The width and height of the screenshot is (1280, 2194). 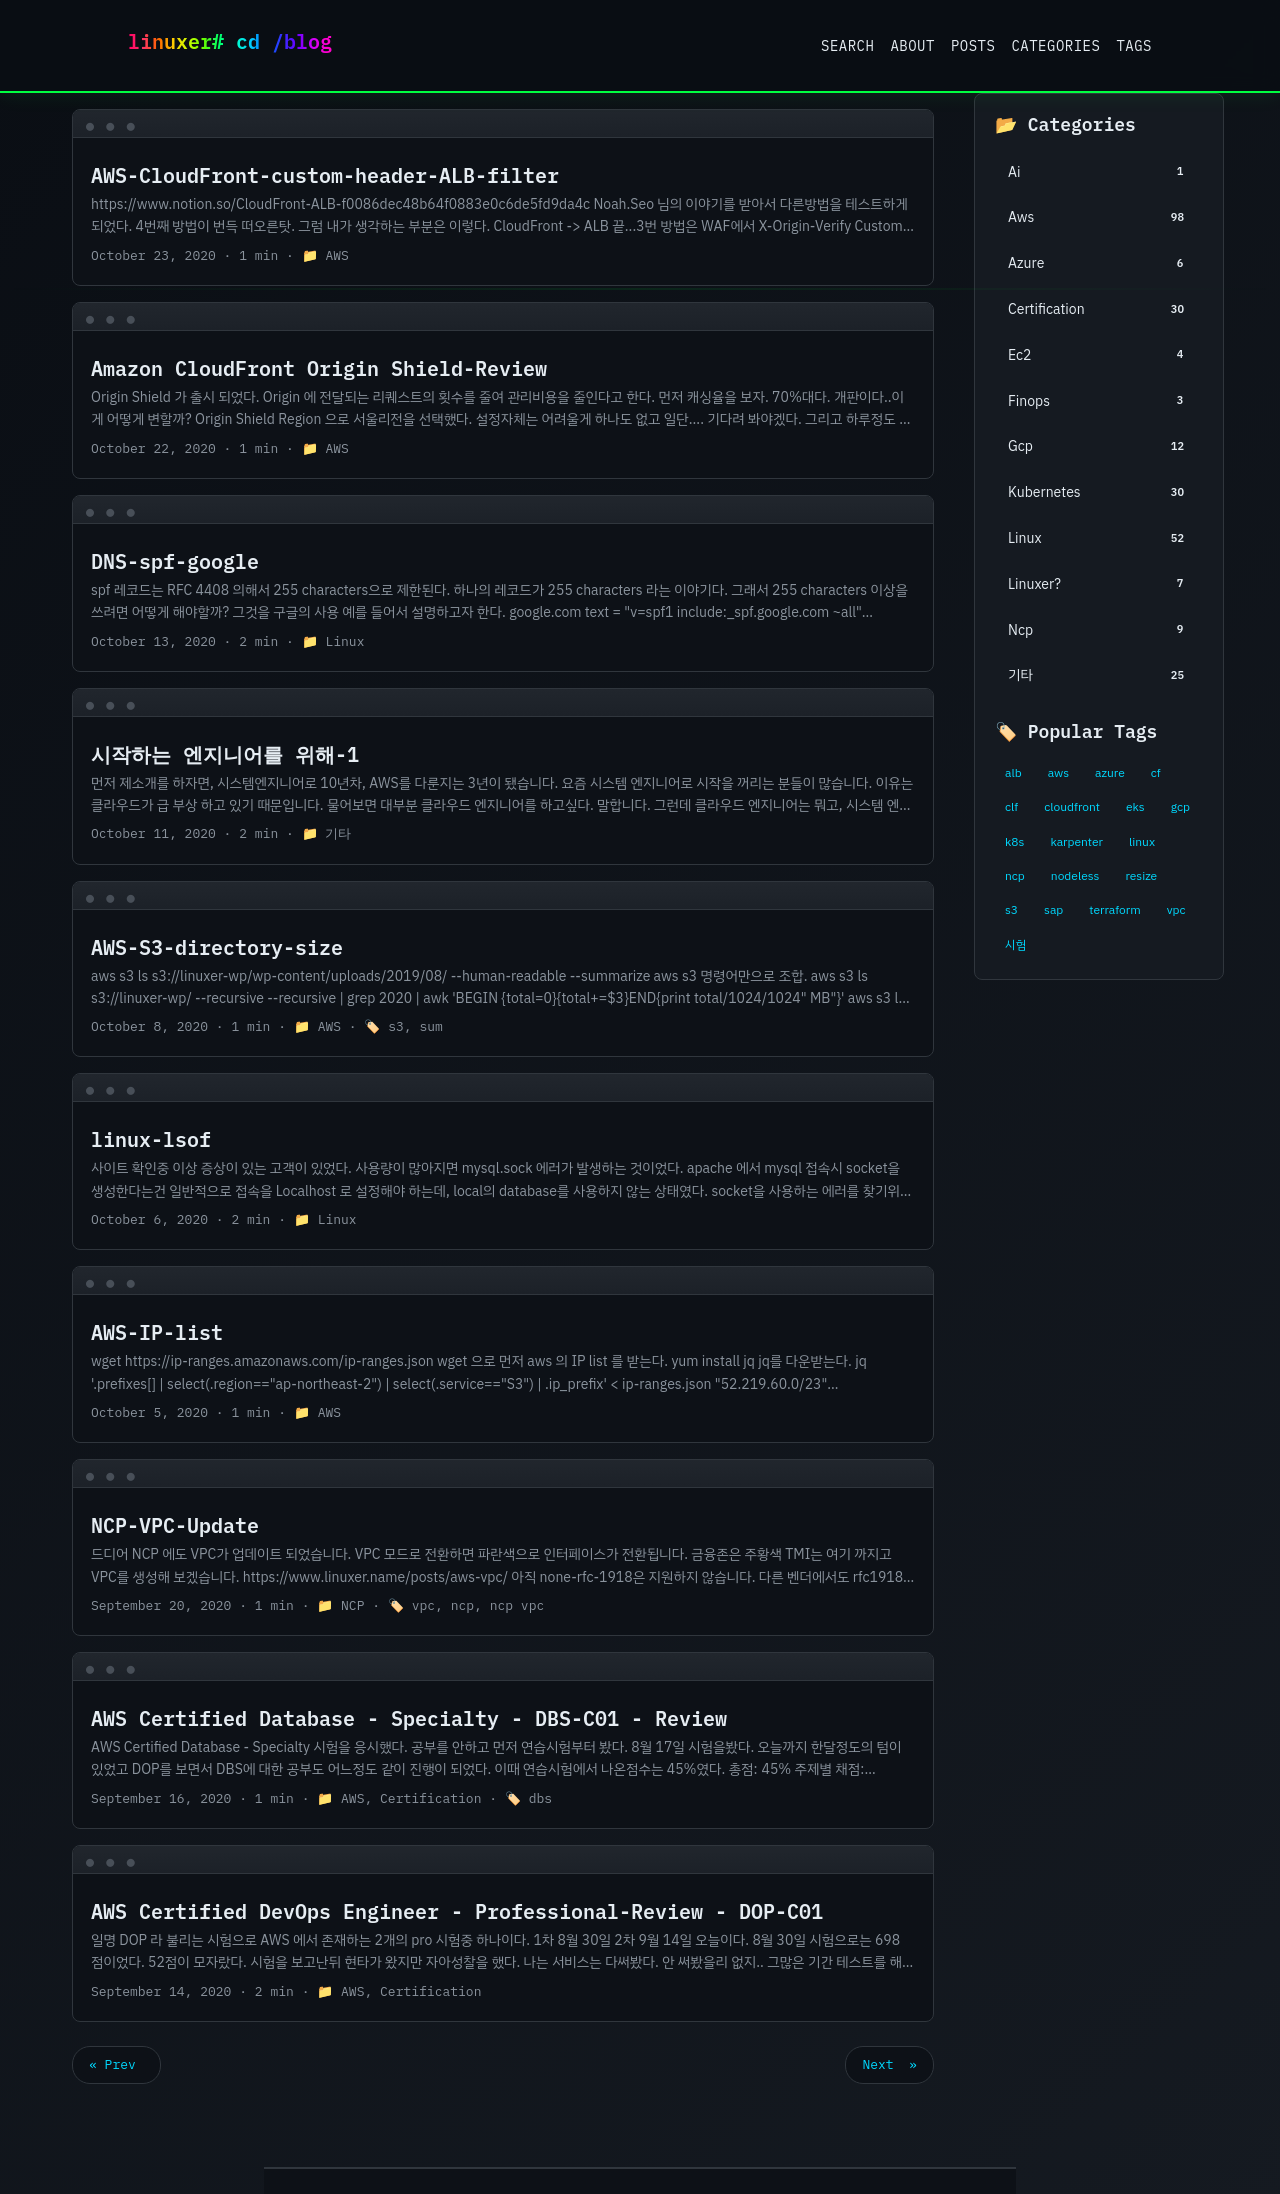 What do you see at coordinates (1176, 910) in the screenshot?
I see `vpc` at bounding box center [1176, 910].